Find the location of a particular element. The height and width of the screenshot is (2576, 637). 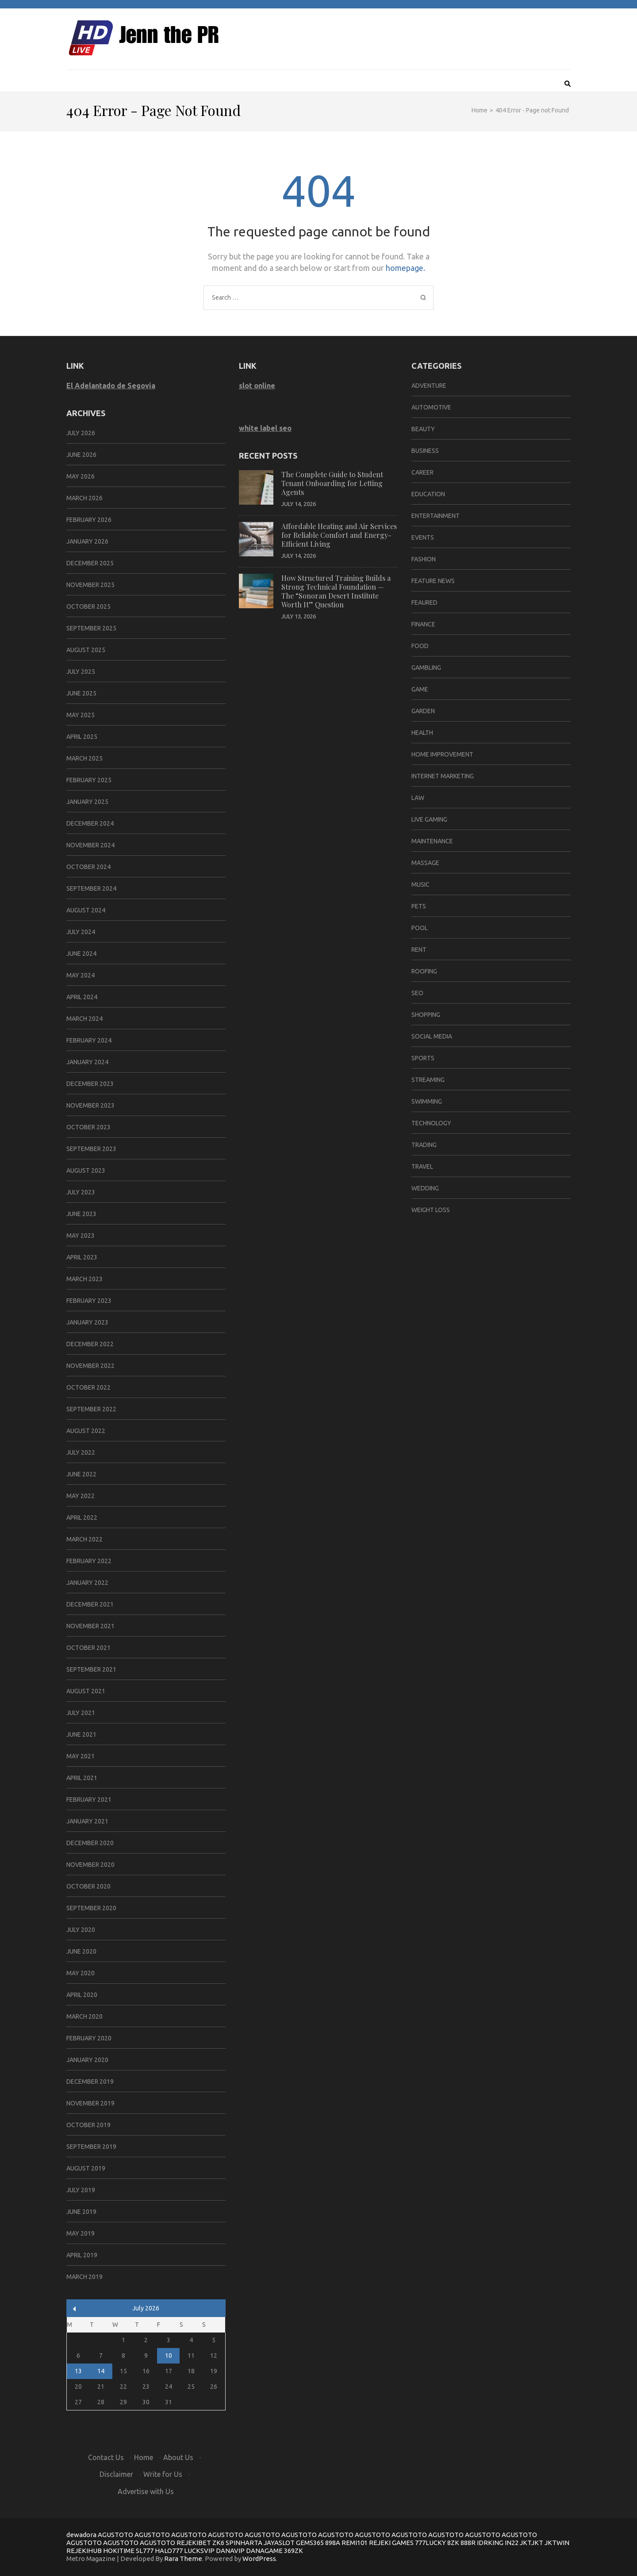

Contact Us is located at coordinates (106, 2457).